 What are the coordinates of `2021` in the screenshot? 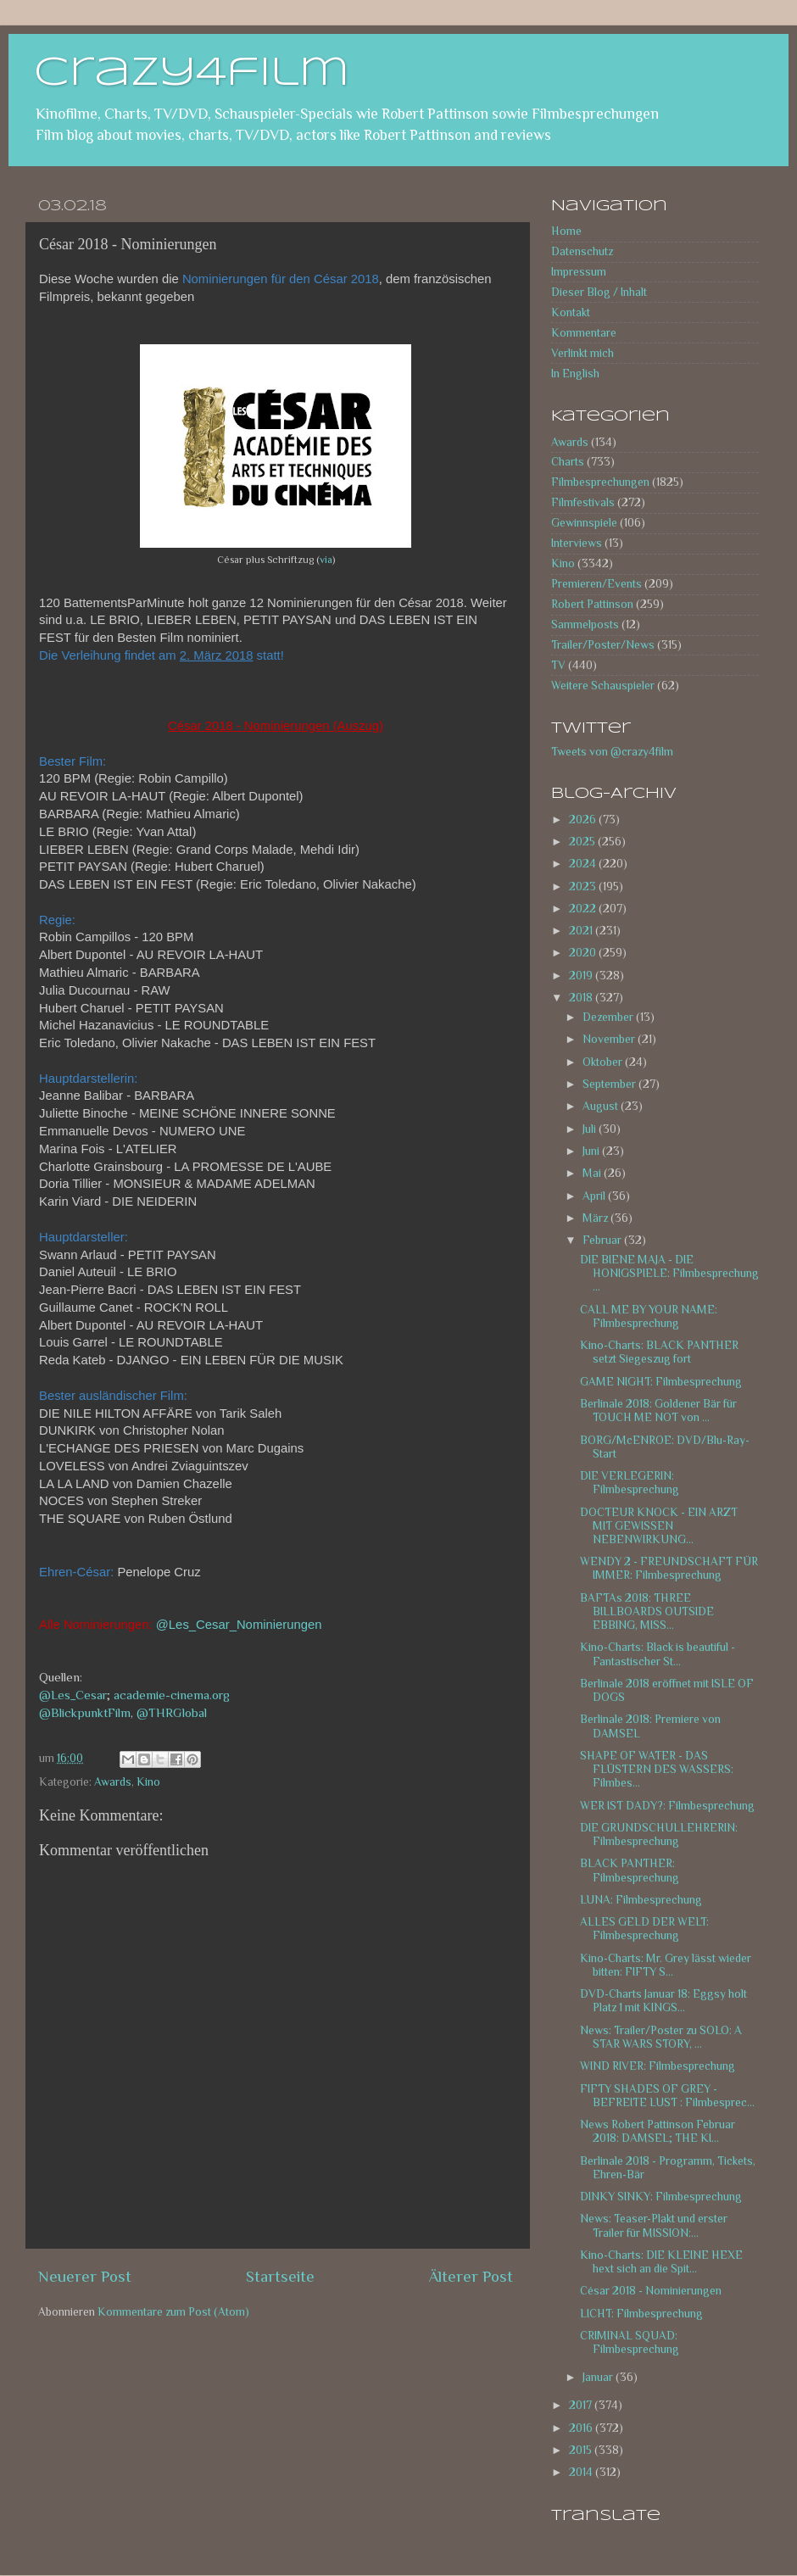 It's located at (582, 930).